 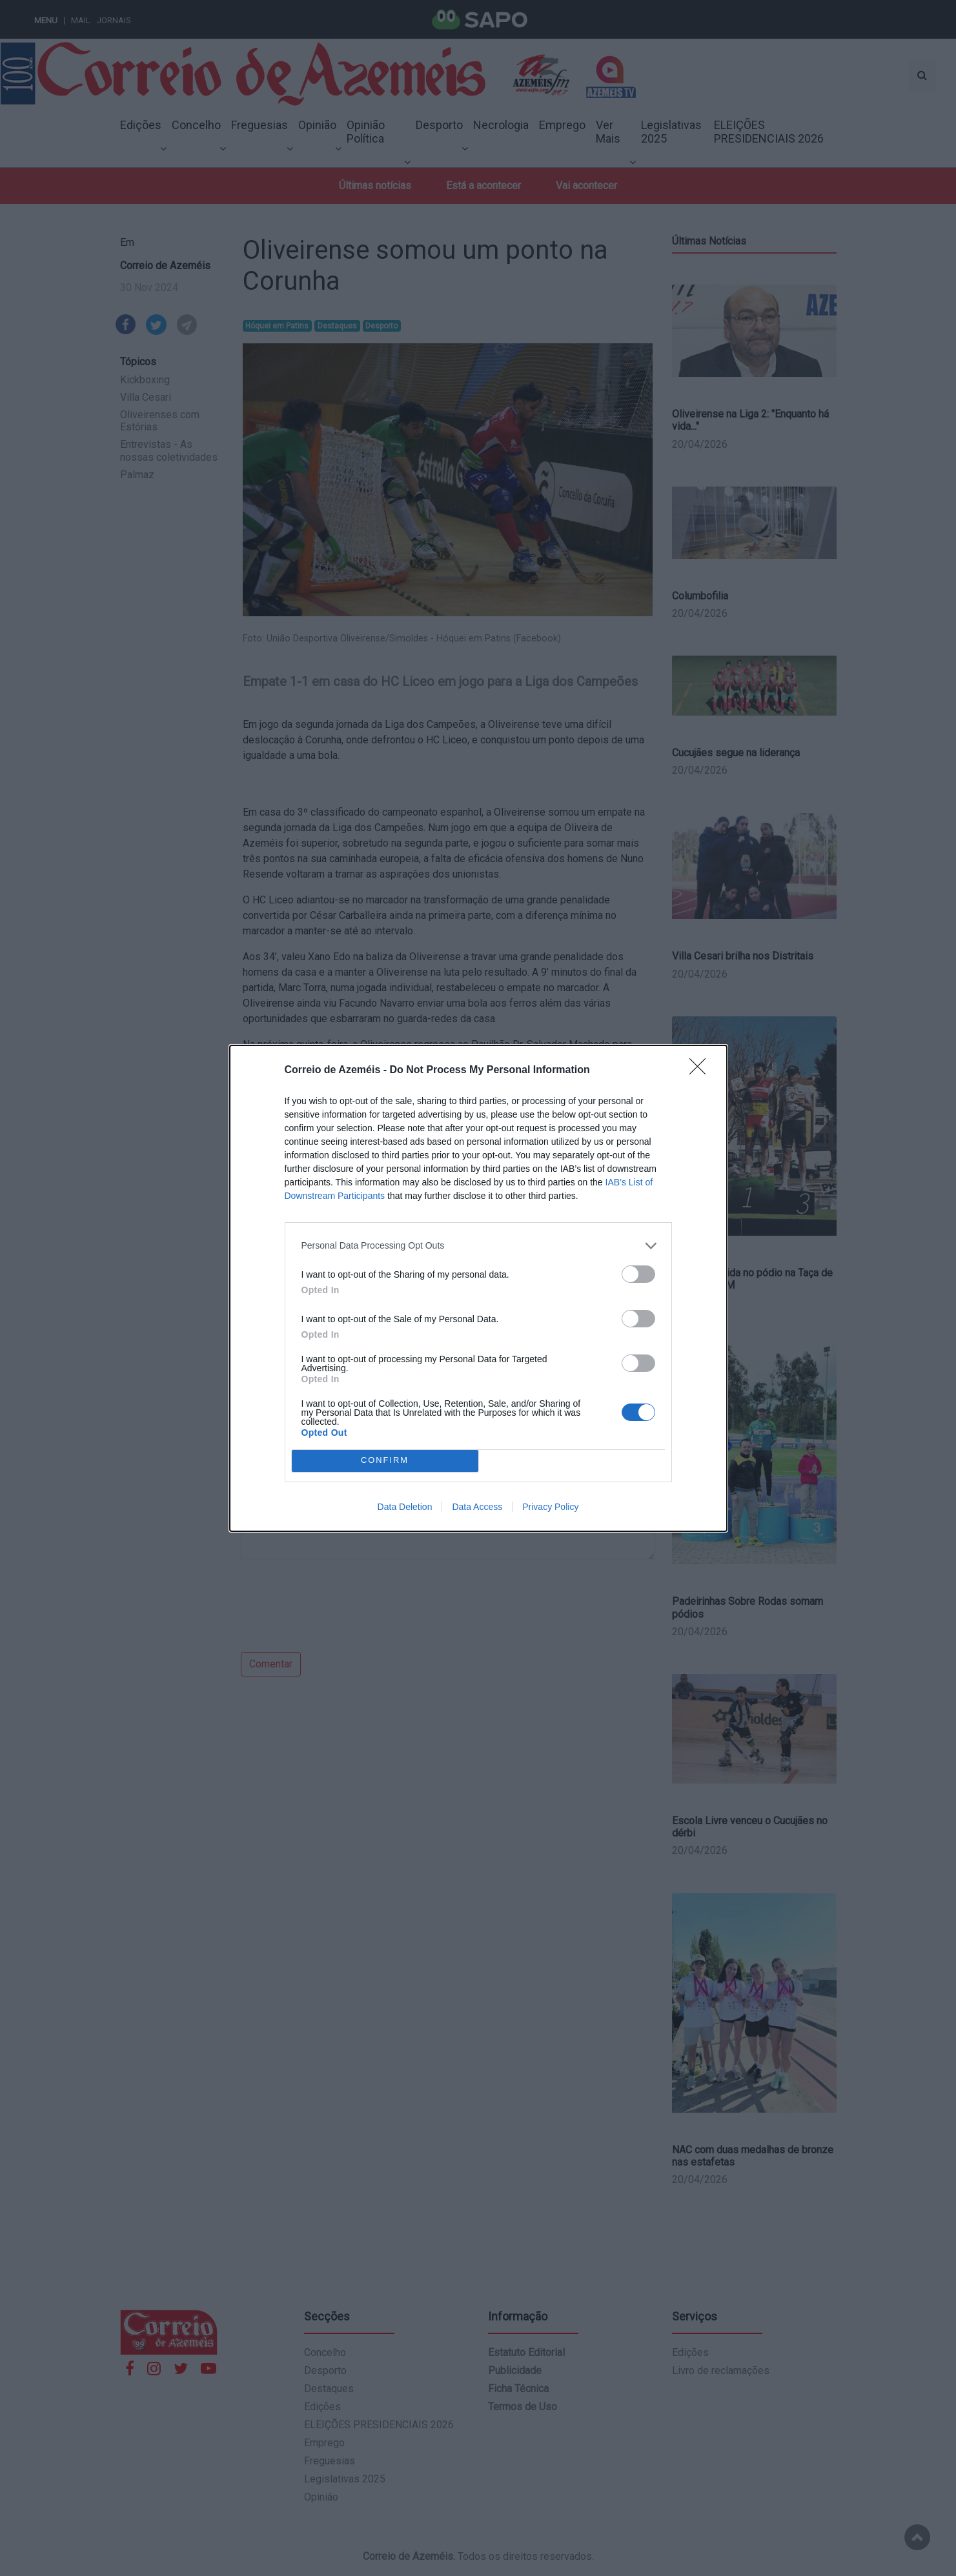 I want to click on CONFIRM, so click(x=385, y=1460).